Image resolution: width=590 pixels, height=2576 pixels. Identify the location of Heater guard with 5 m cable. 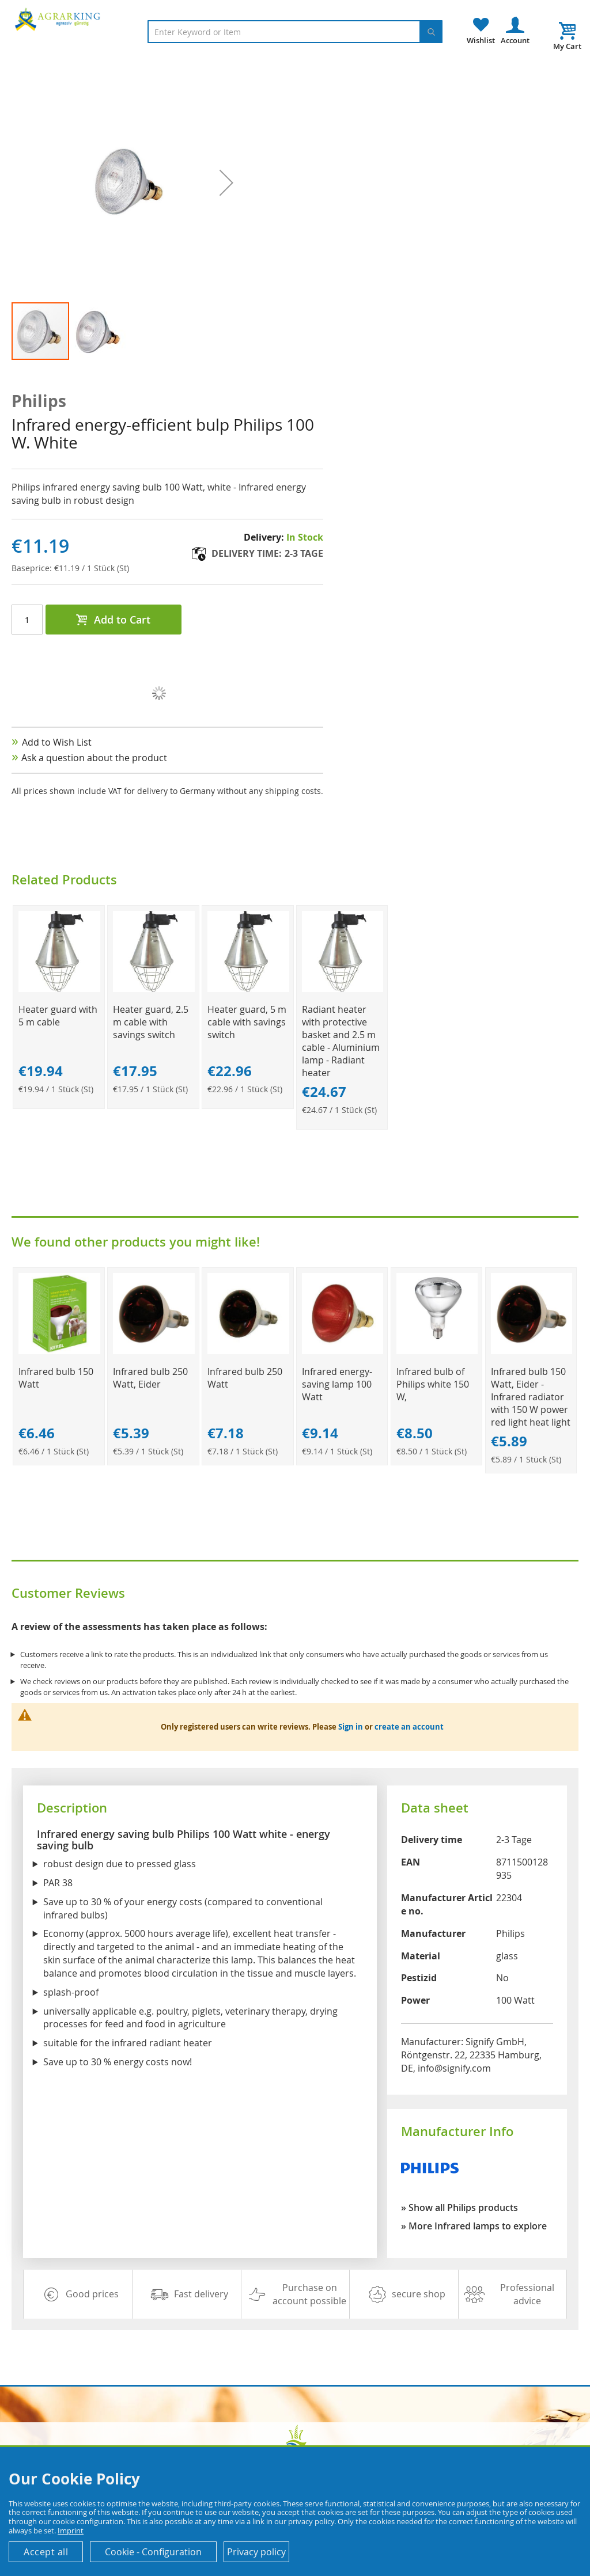
(57, 1015).